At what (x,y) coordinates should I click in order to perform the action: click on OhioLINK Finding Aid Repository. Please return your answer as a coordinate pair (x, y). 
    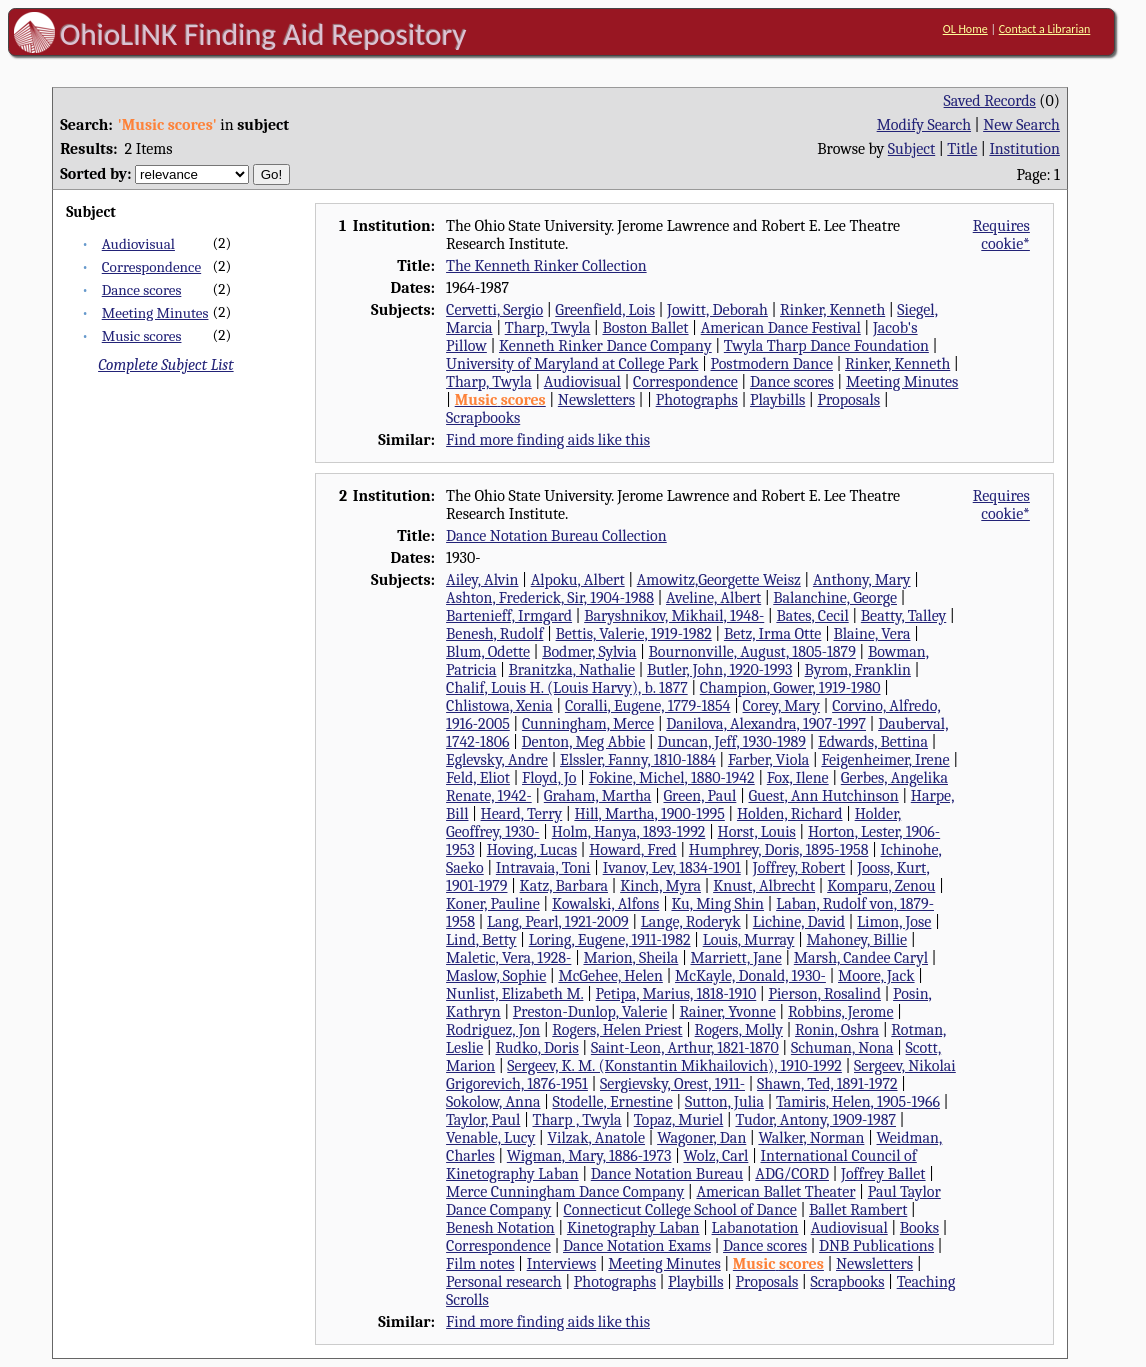
    Looking at the image, I should click on (263, 34).